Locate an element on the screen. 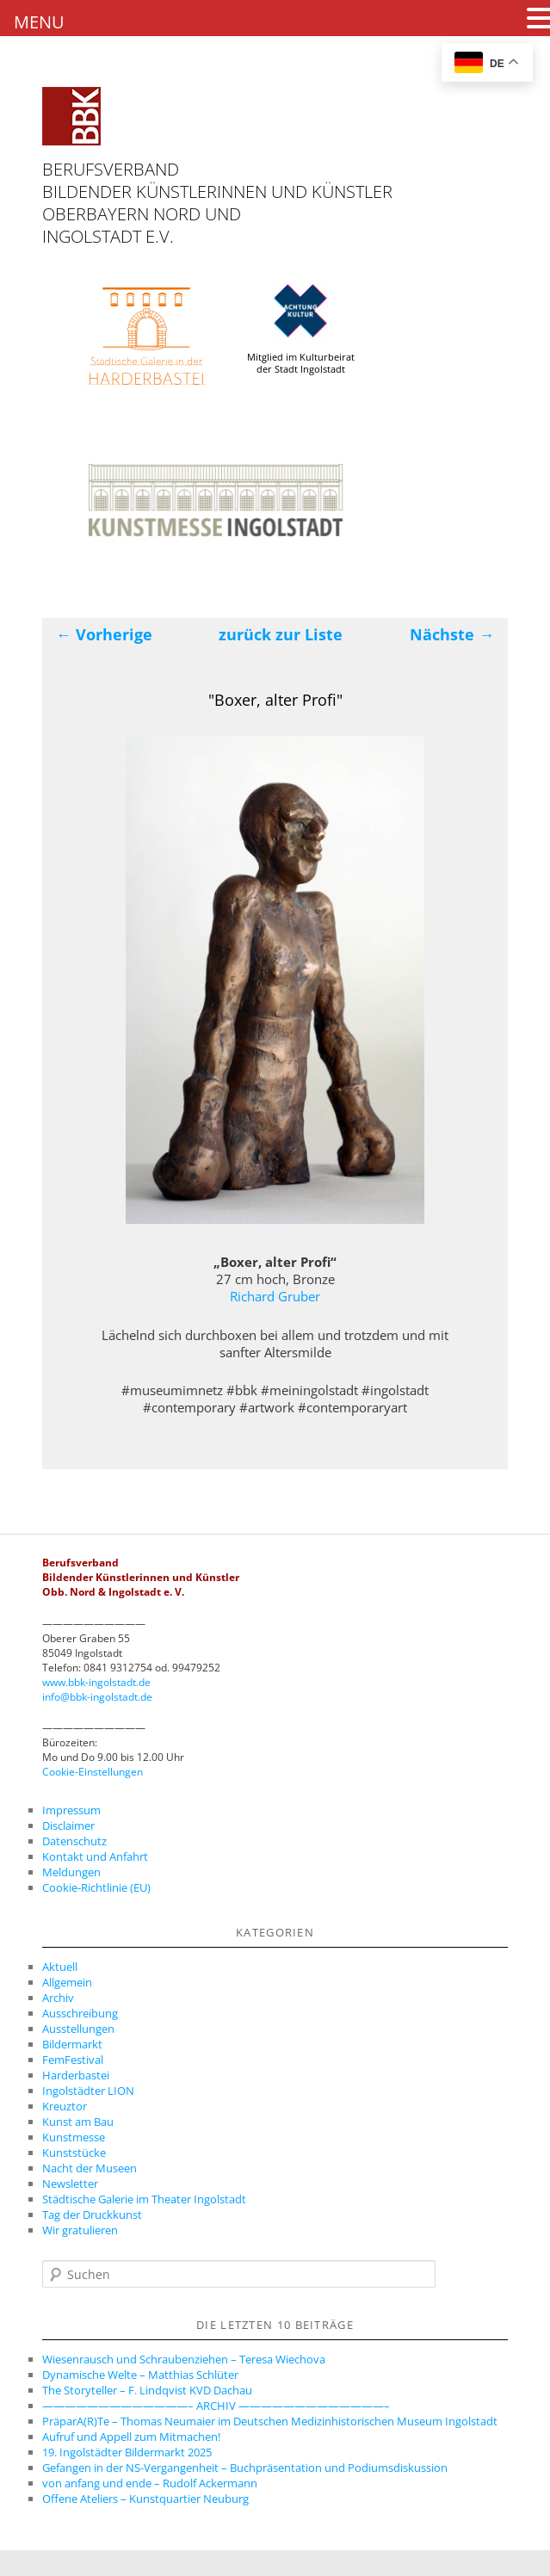 The height and width of the screenshot is (2576, 550). 19. Ingolstädter Bildermarkt 2025 is located at coordinates (127, 2452).